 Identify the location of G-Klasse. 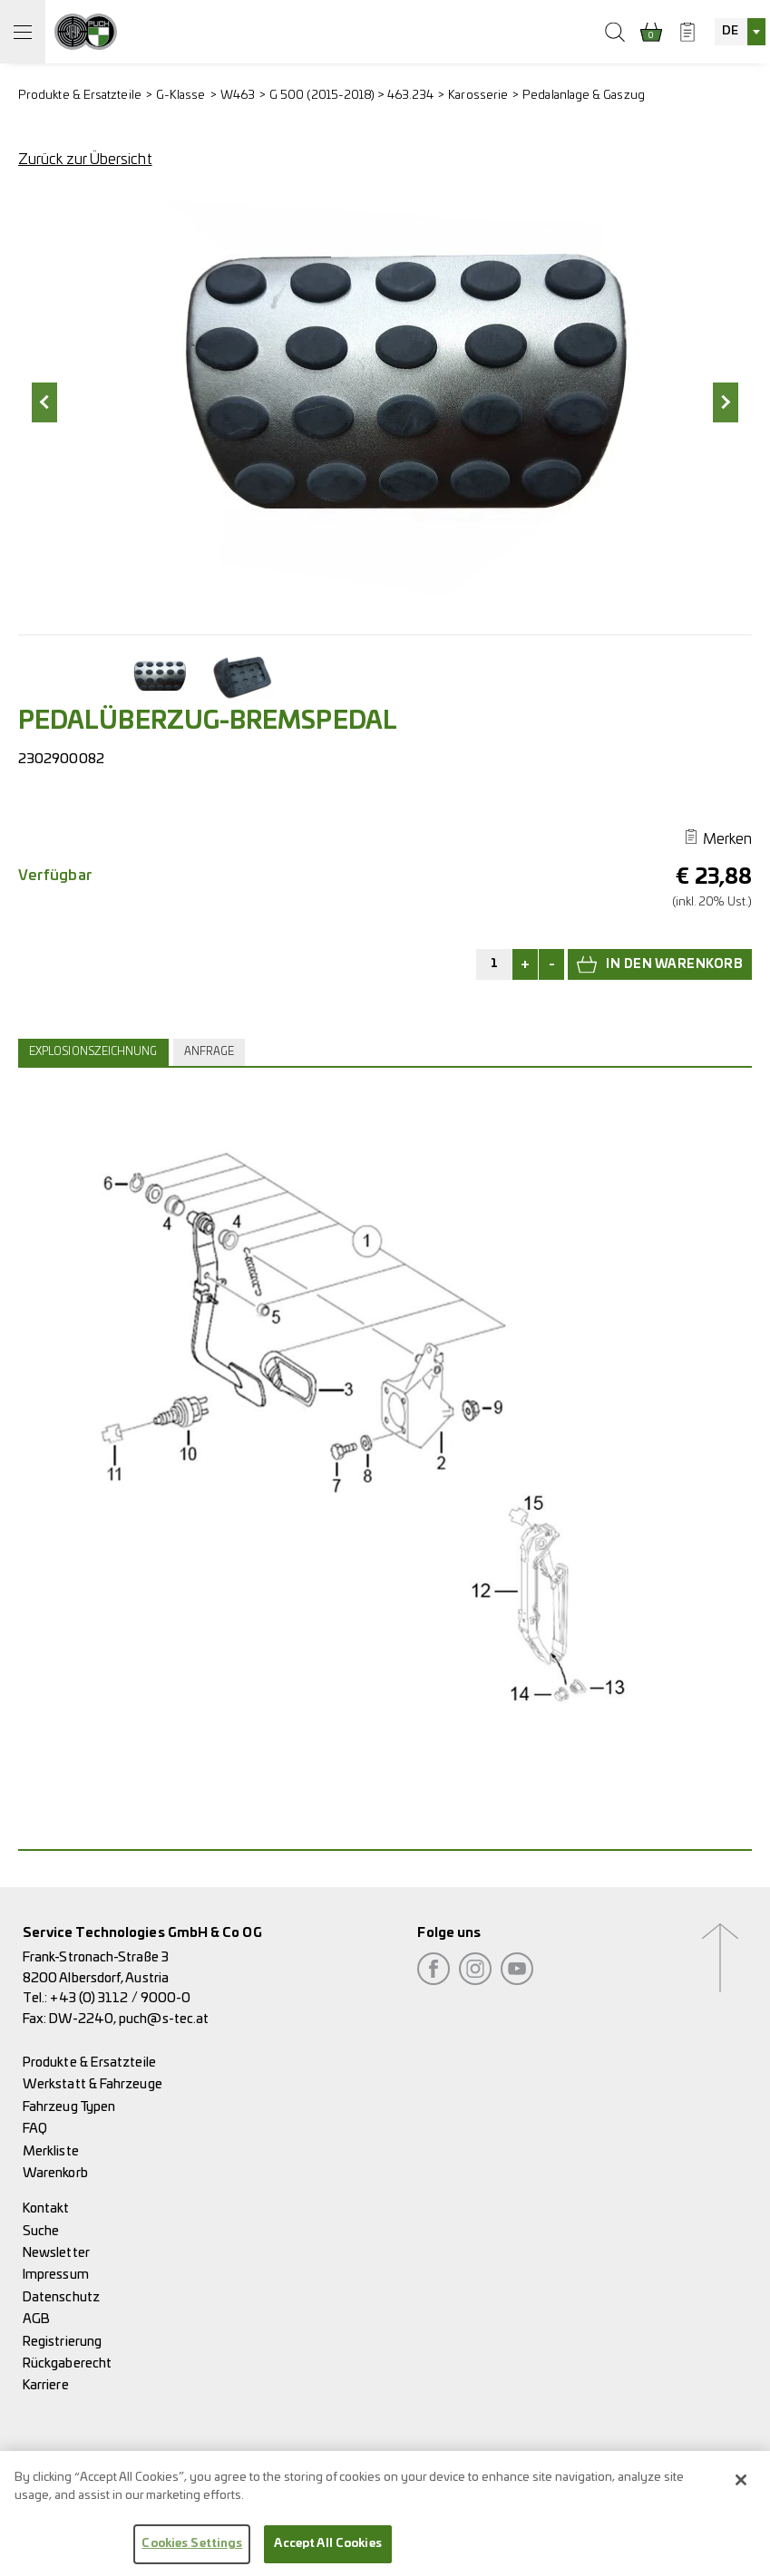
(181, 96).